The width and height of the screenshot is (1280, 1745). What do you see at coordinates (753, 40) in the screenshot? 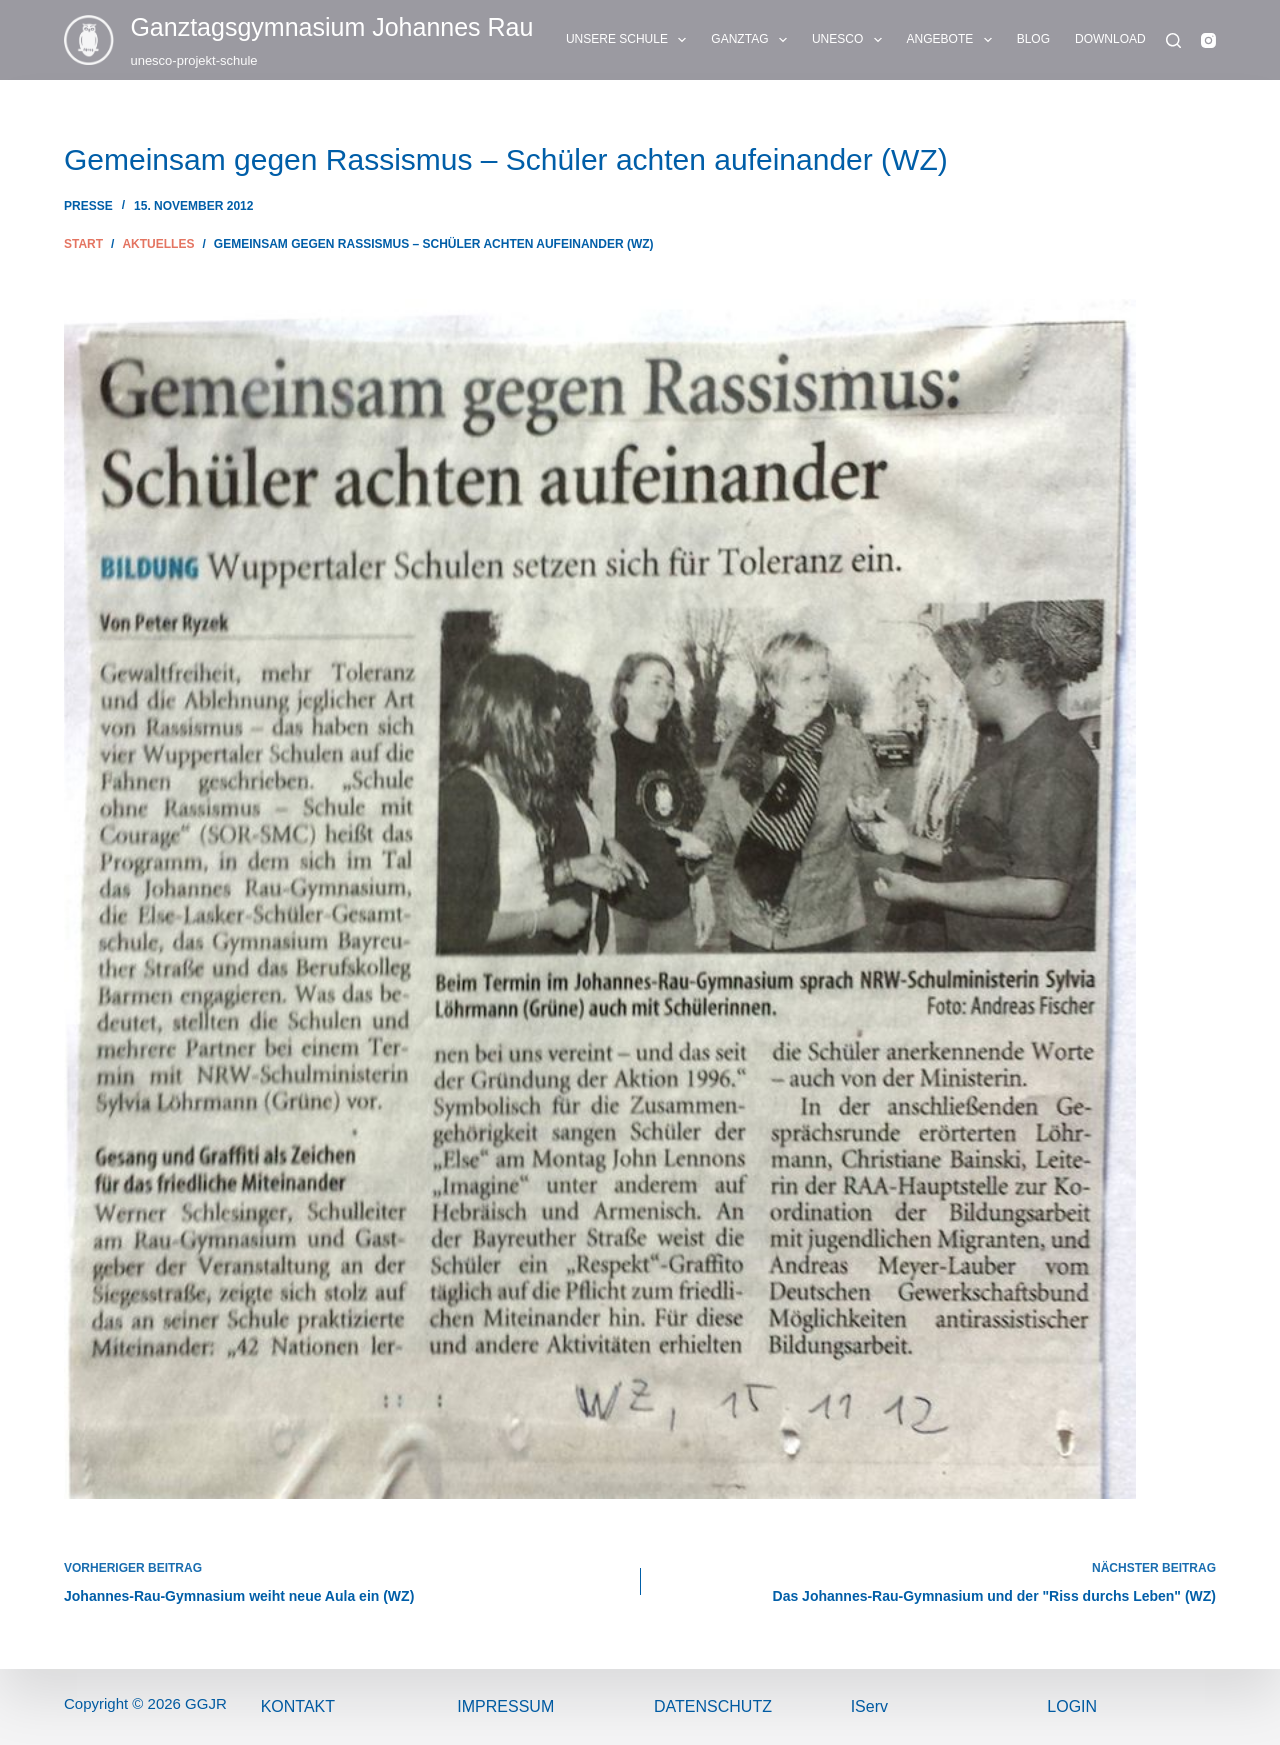
I see `GANZTAG` at bounding box center [753, 40].